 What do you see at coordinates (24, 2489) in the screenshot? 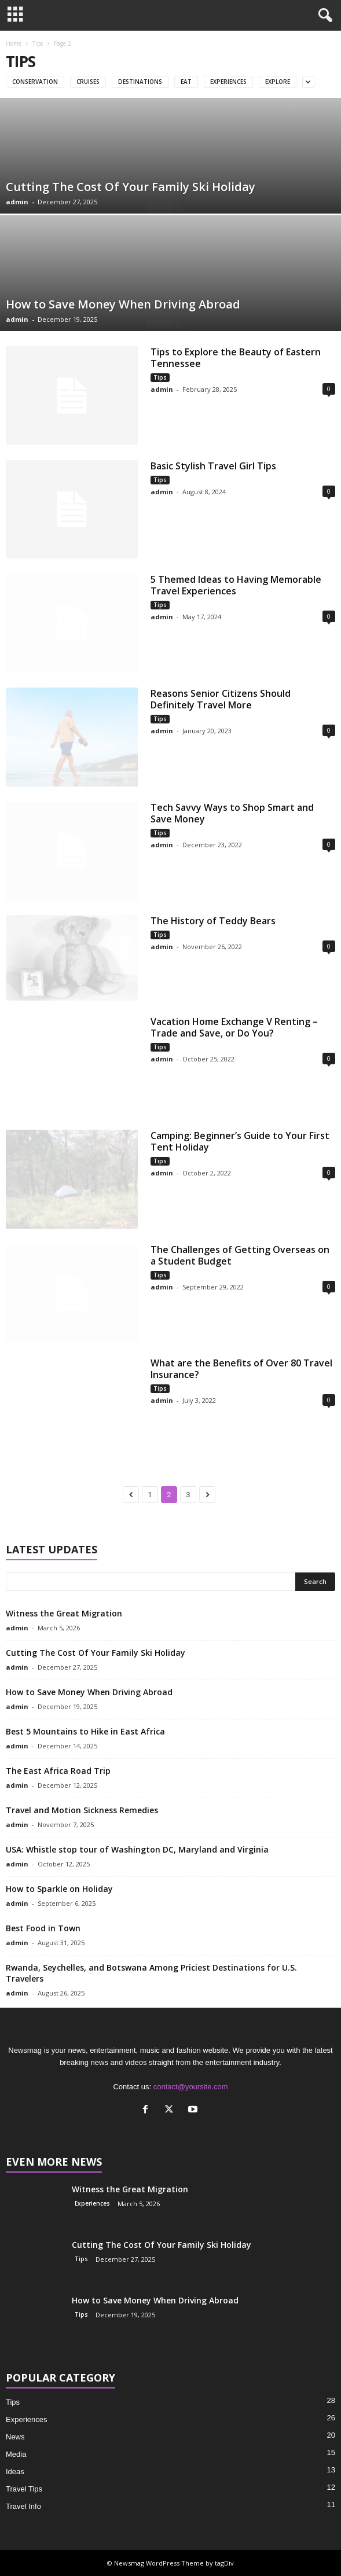
I see `Travel Tips` at bounding box center [24, 2489].